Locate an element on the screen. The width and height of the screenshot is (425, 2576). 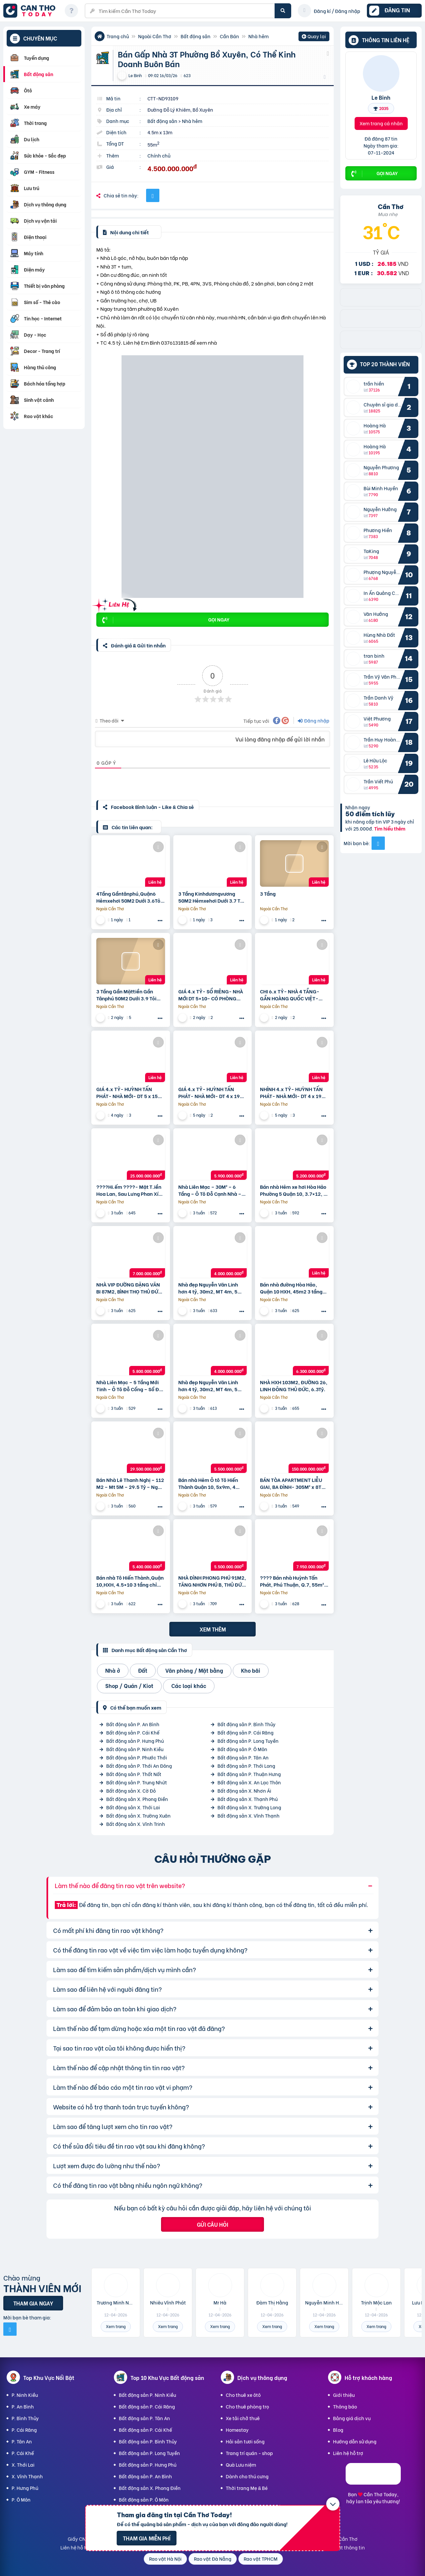
X. Vĩnh Thạnh is located at coordinates (27, 2476).